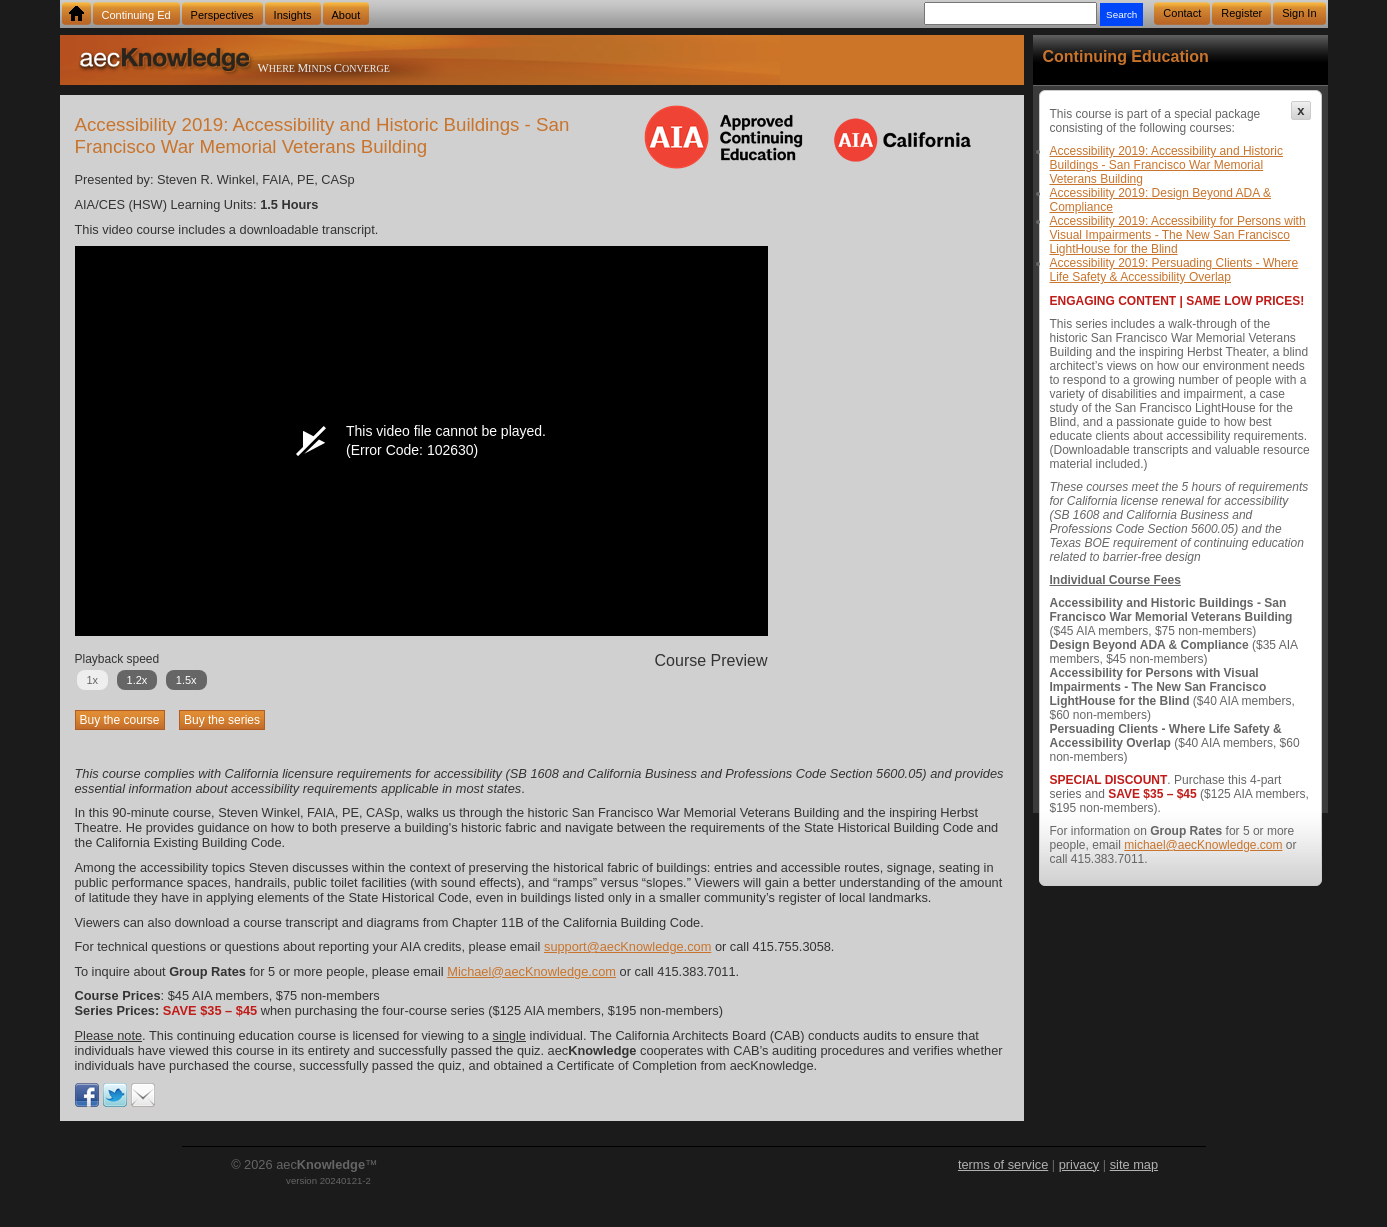 This screenshot has width=1387, height=1227. What do you see at coordinates (1079, 1164) in the screenshot?
I see `privacy` at bounding box center [1079, 1164].